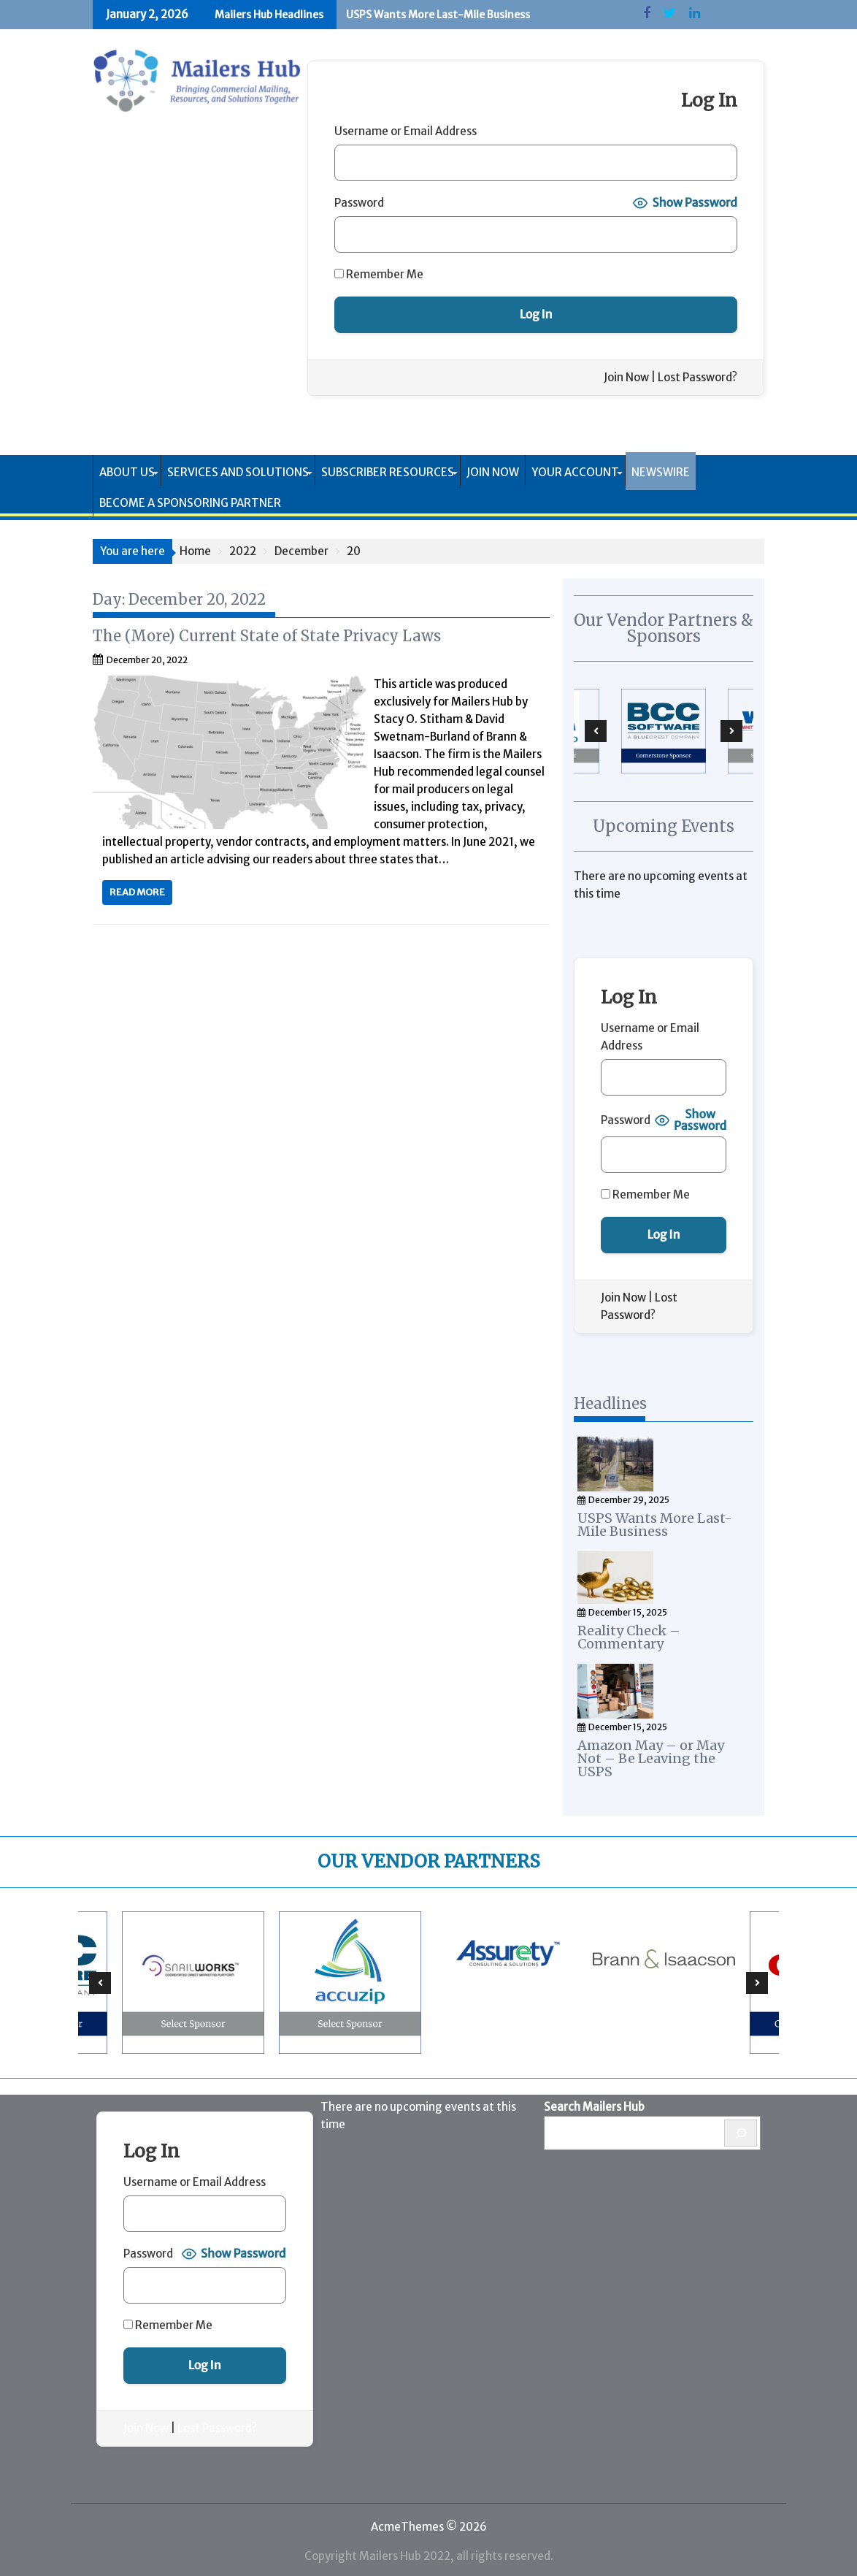 Image resolution: width=857 pixels, height=2576 pixels. What do you see at coordinates (740, 2128) in the screenshot?
I see `[Search]` at bounding box center [740, 2128].